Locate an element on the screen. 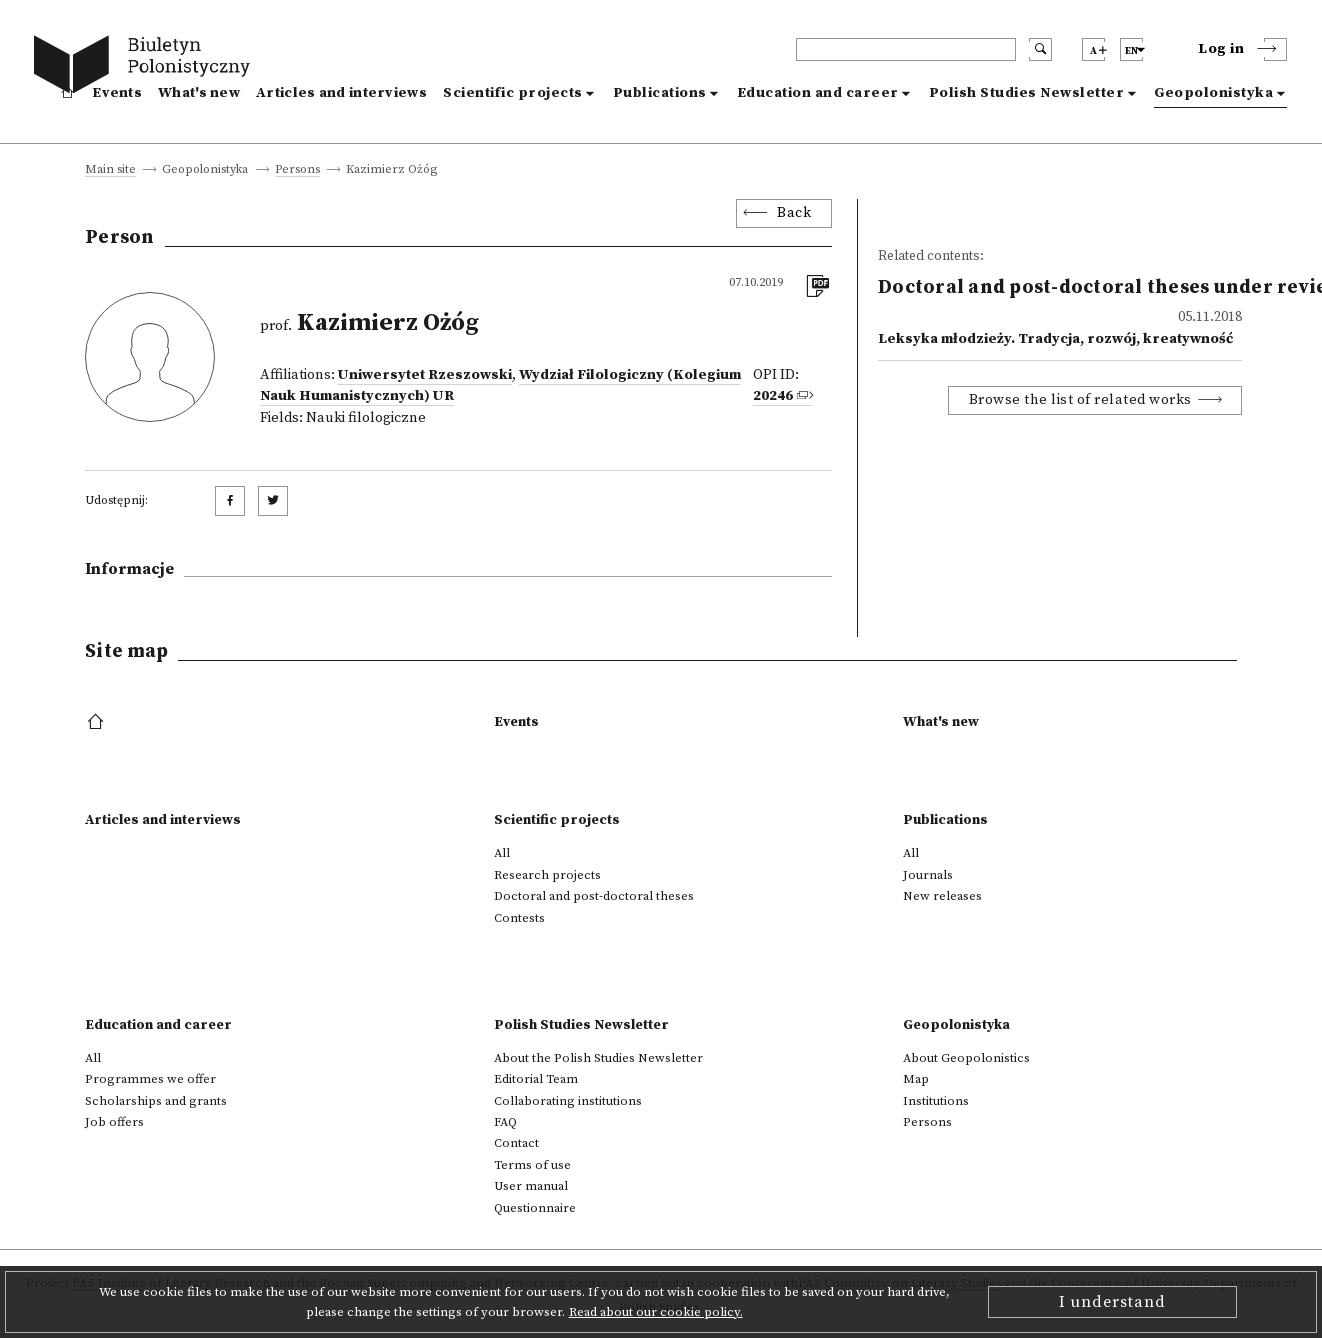  What's new is located at coordinates (199, 93).